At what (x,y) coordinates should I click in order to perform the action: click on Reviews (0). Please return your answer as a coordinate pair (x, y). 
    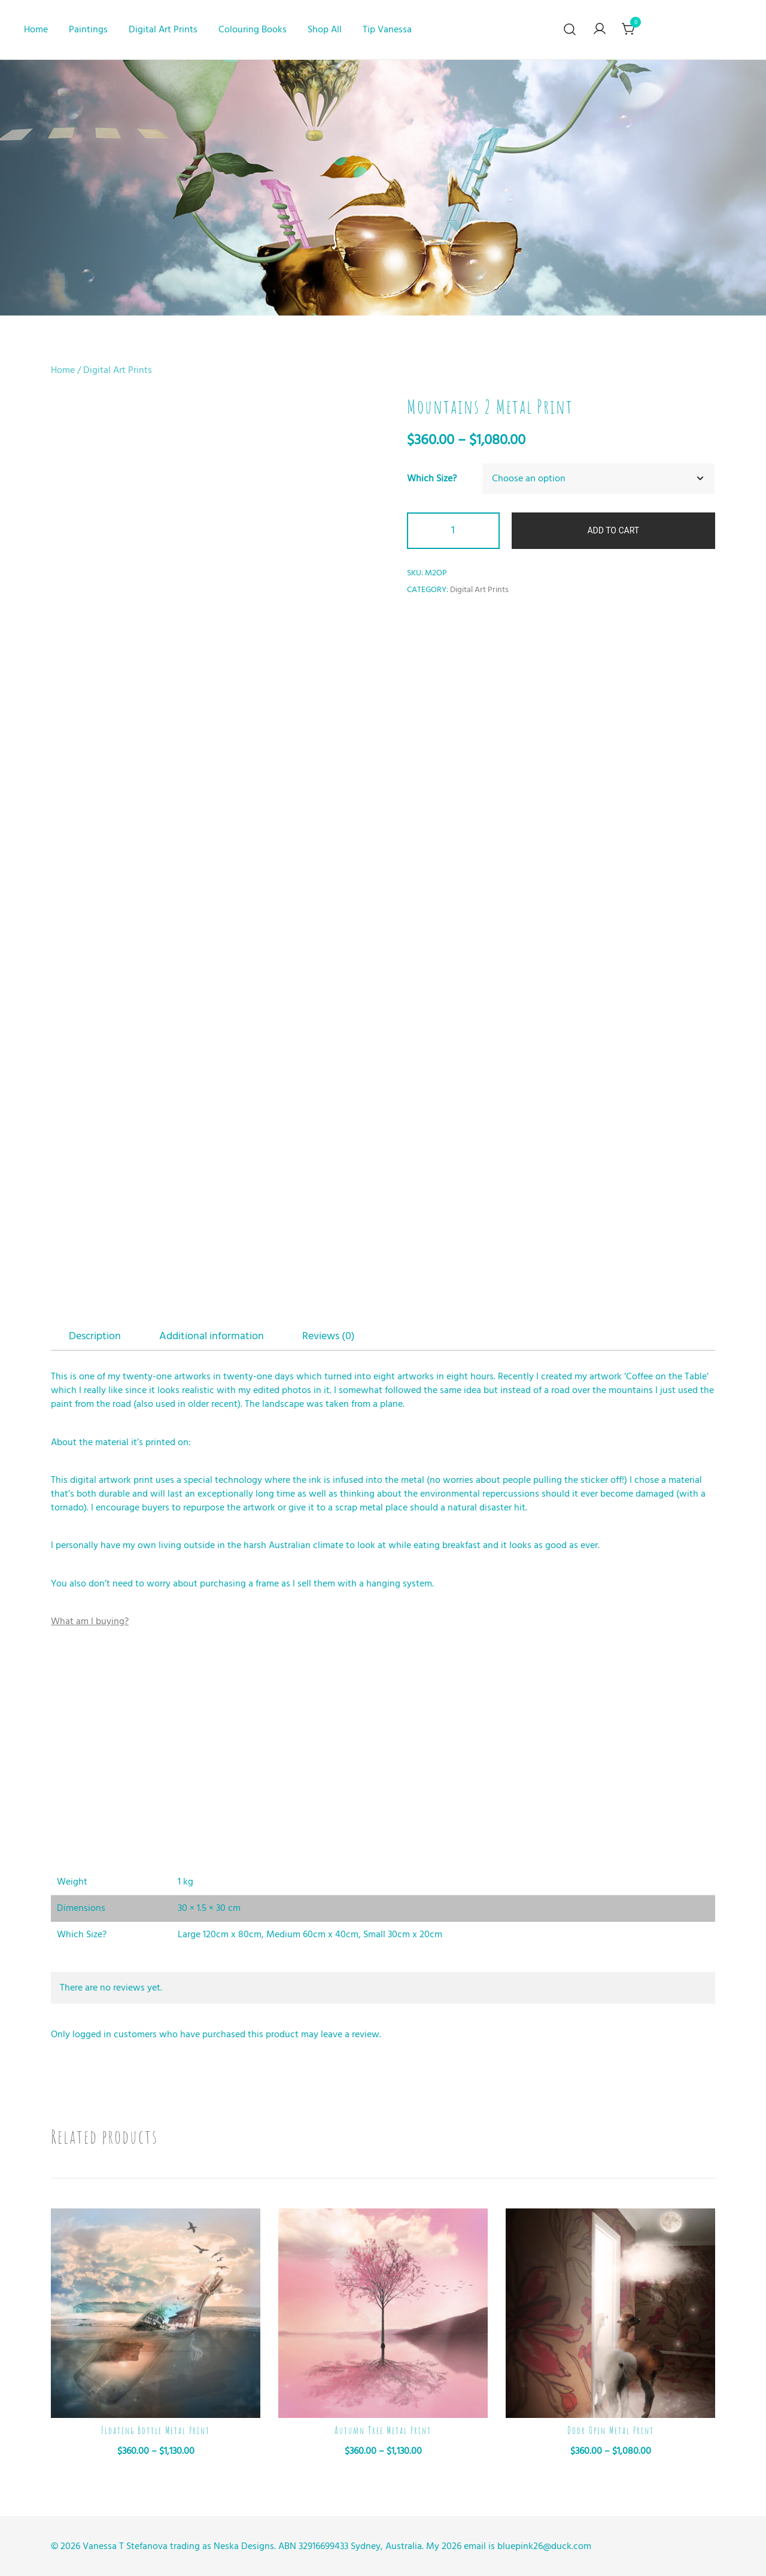
    Looking at the image, I should click on (328, 1335).